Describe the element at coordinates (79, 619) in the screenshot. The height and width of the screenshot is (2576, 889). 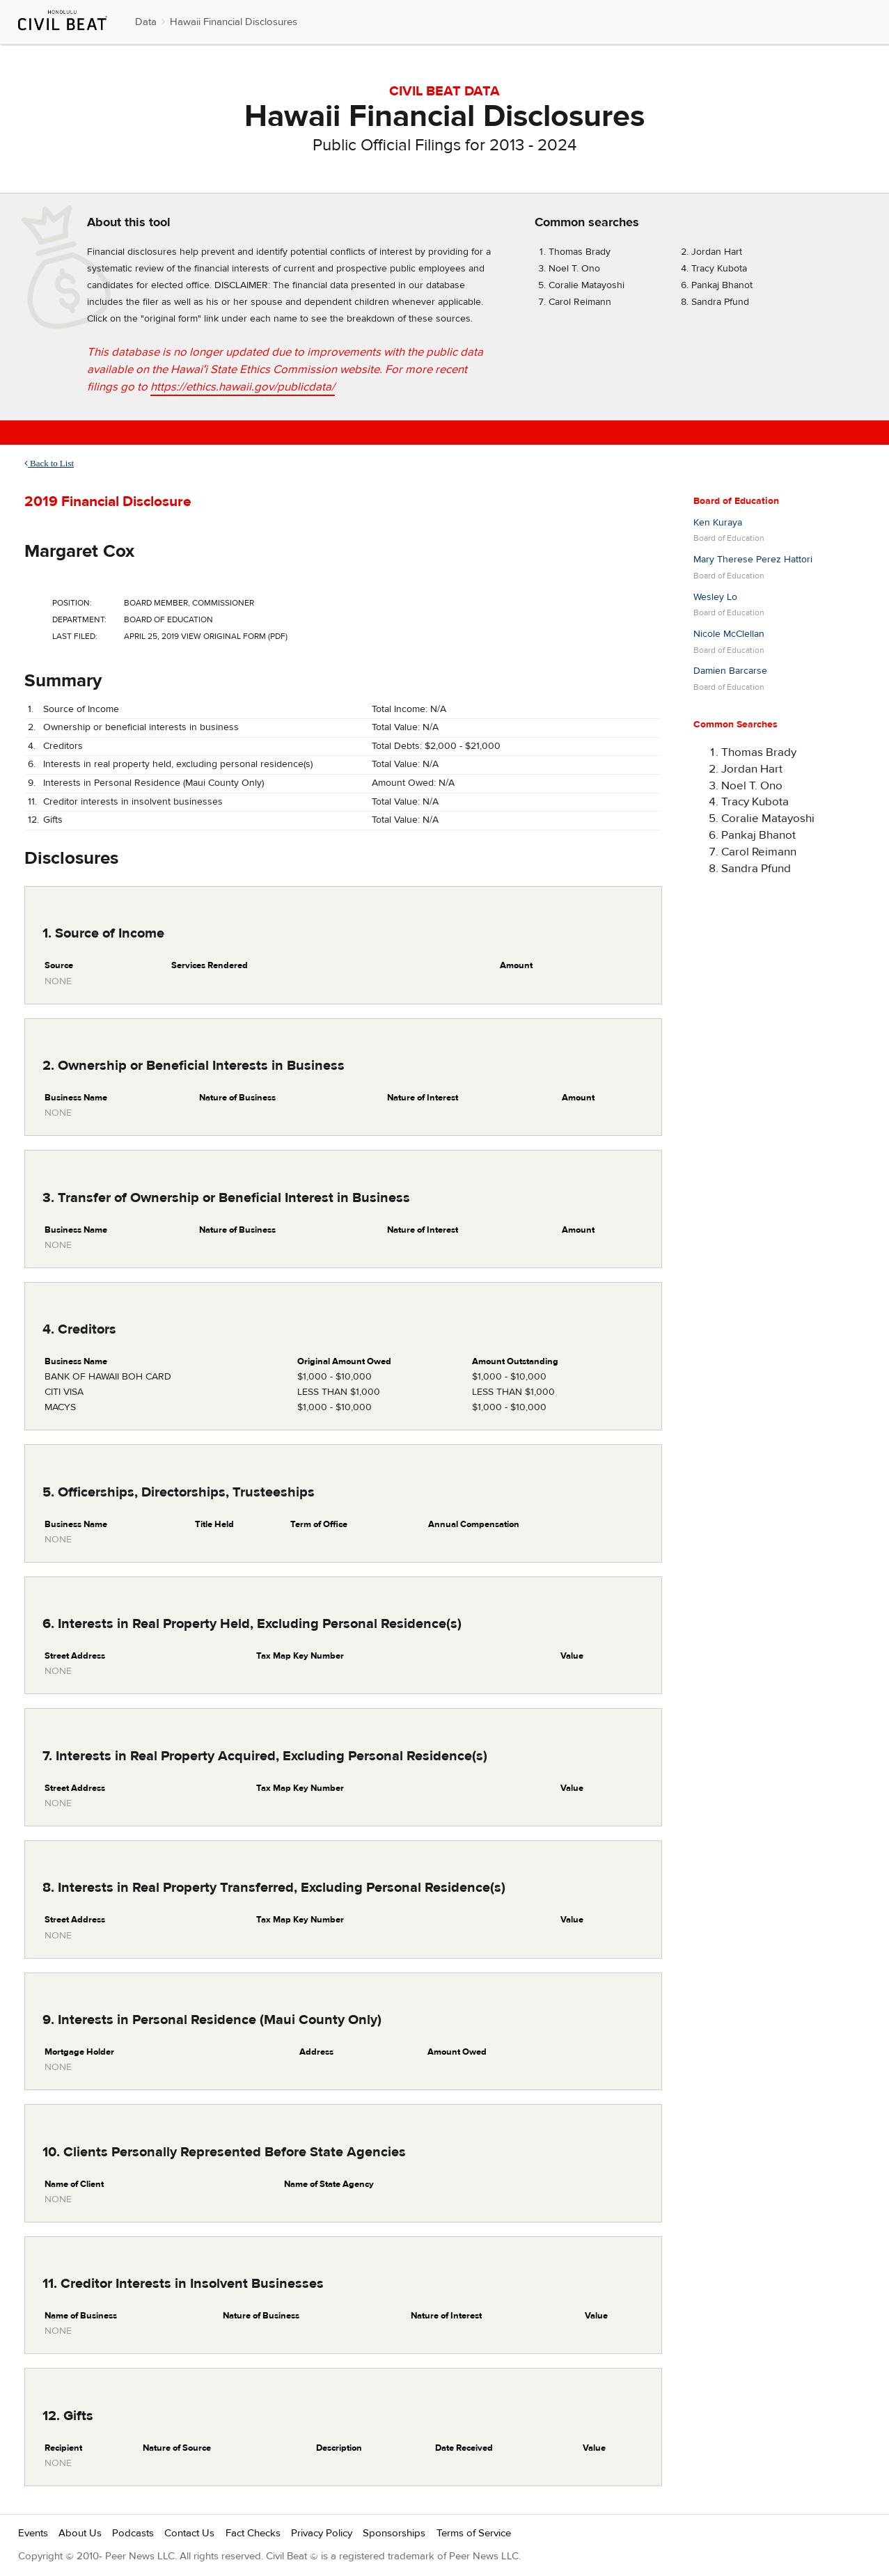
I see `Department:` at that location.